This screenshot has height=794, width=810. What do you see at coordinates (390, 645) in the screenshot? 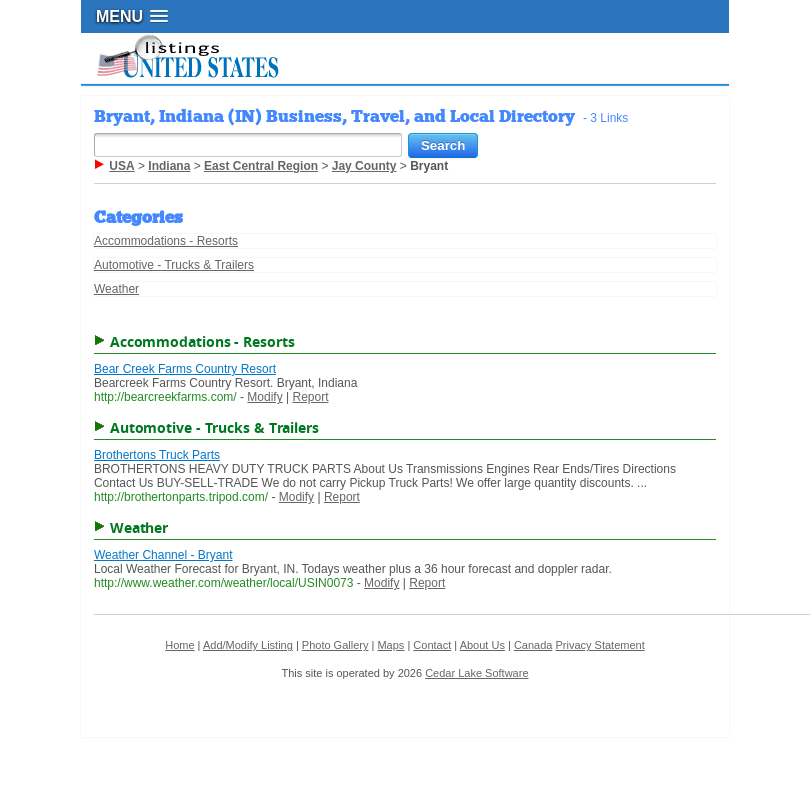
I see `Maps` at bounding box center [390, 645].